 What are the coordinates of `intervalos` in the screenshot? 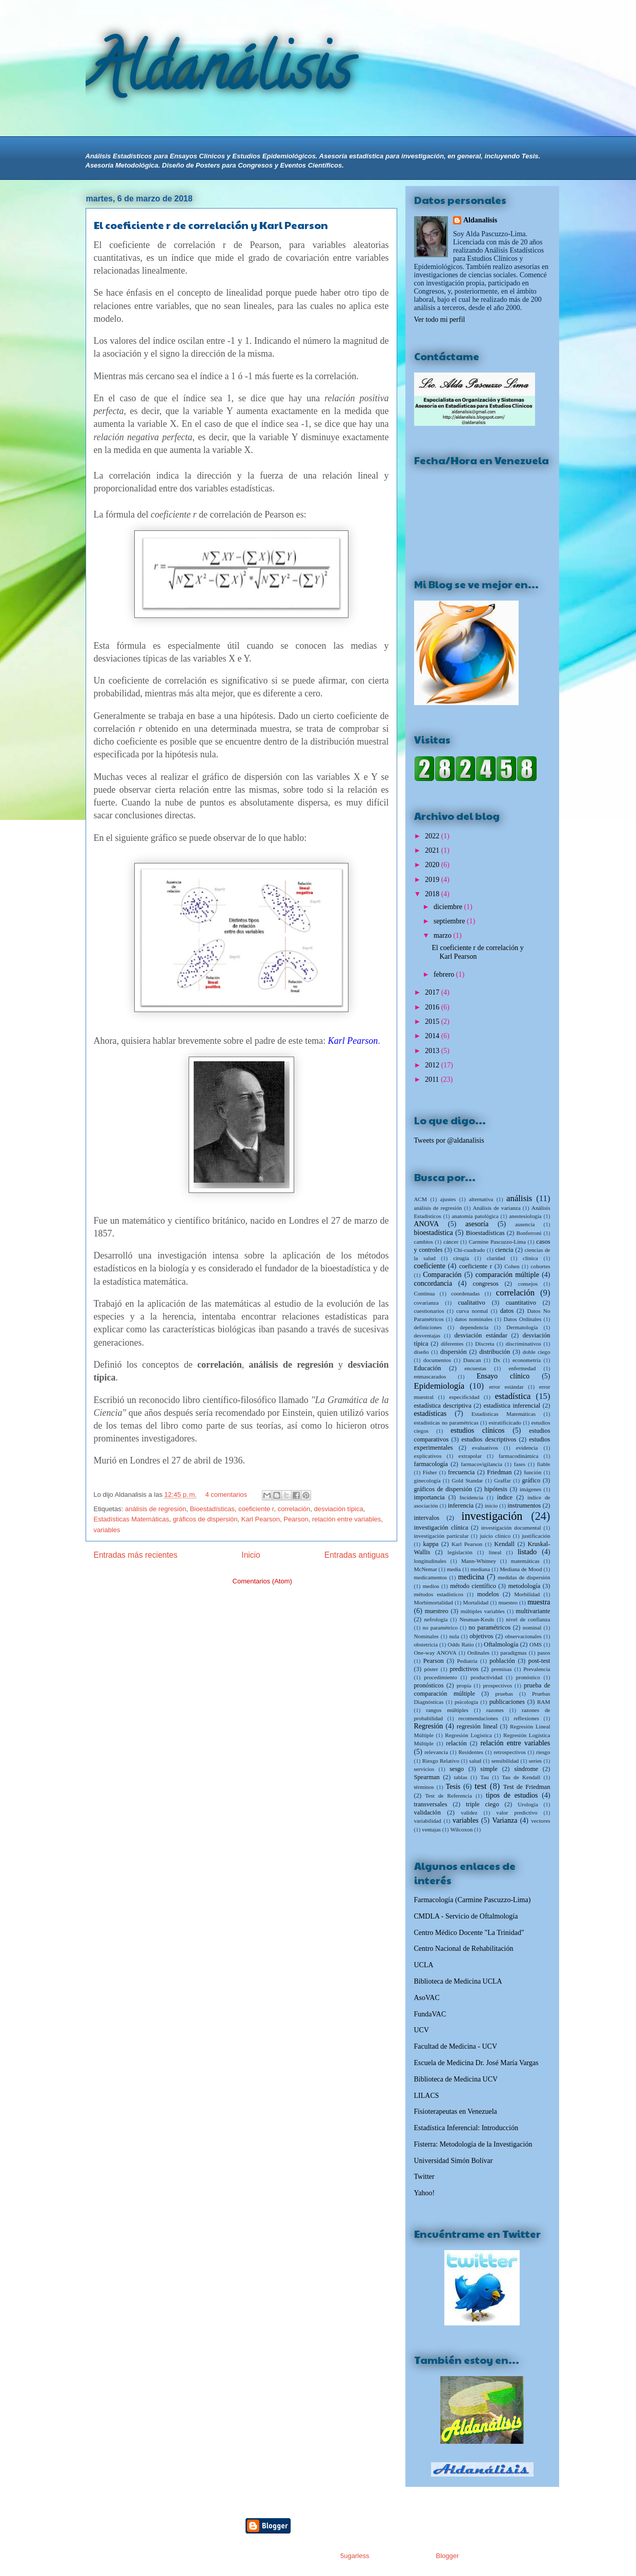 It's located at (427, 1517).